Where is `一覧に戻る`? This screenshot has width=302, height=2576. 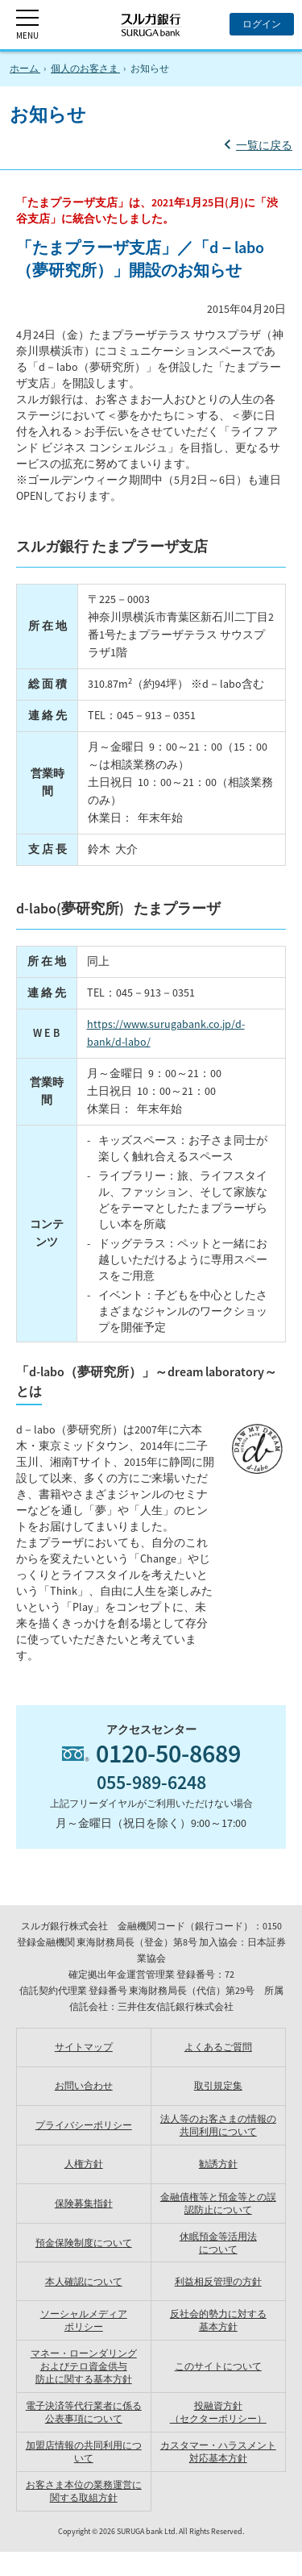
一覧に戻る is located at coordinates (264, 145).